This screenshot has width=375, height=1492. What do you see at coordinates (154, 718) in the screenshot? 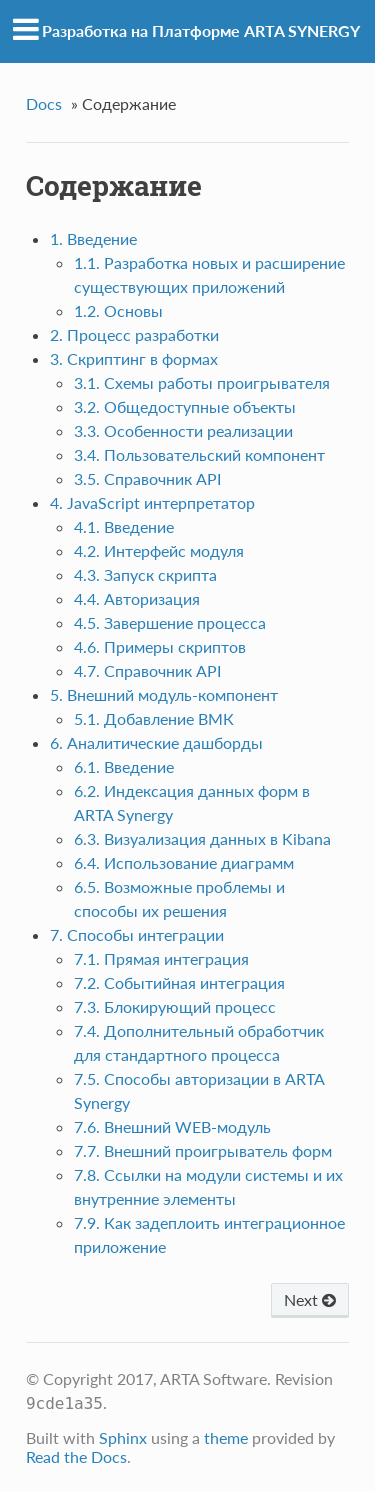
I see `5.1. Добавление ВМК` at bounding box center [154, 718].